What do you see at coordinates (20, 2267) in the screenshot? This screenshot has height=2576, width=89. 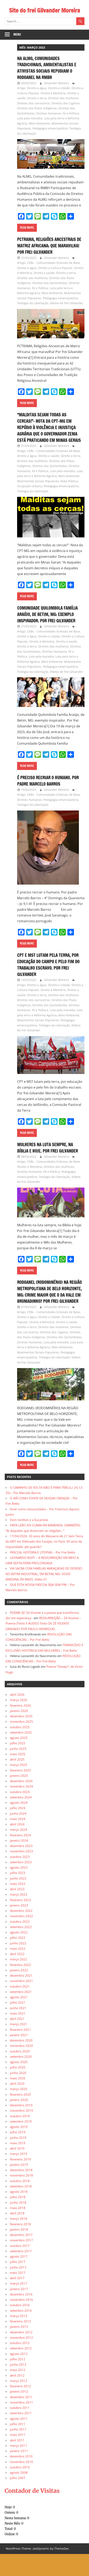 I see `outubro 2017` at bounding box center [20, 2267].